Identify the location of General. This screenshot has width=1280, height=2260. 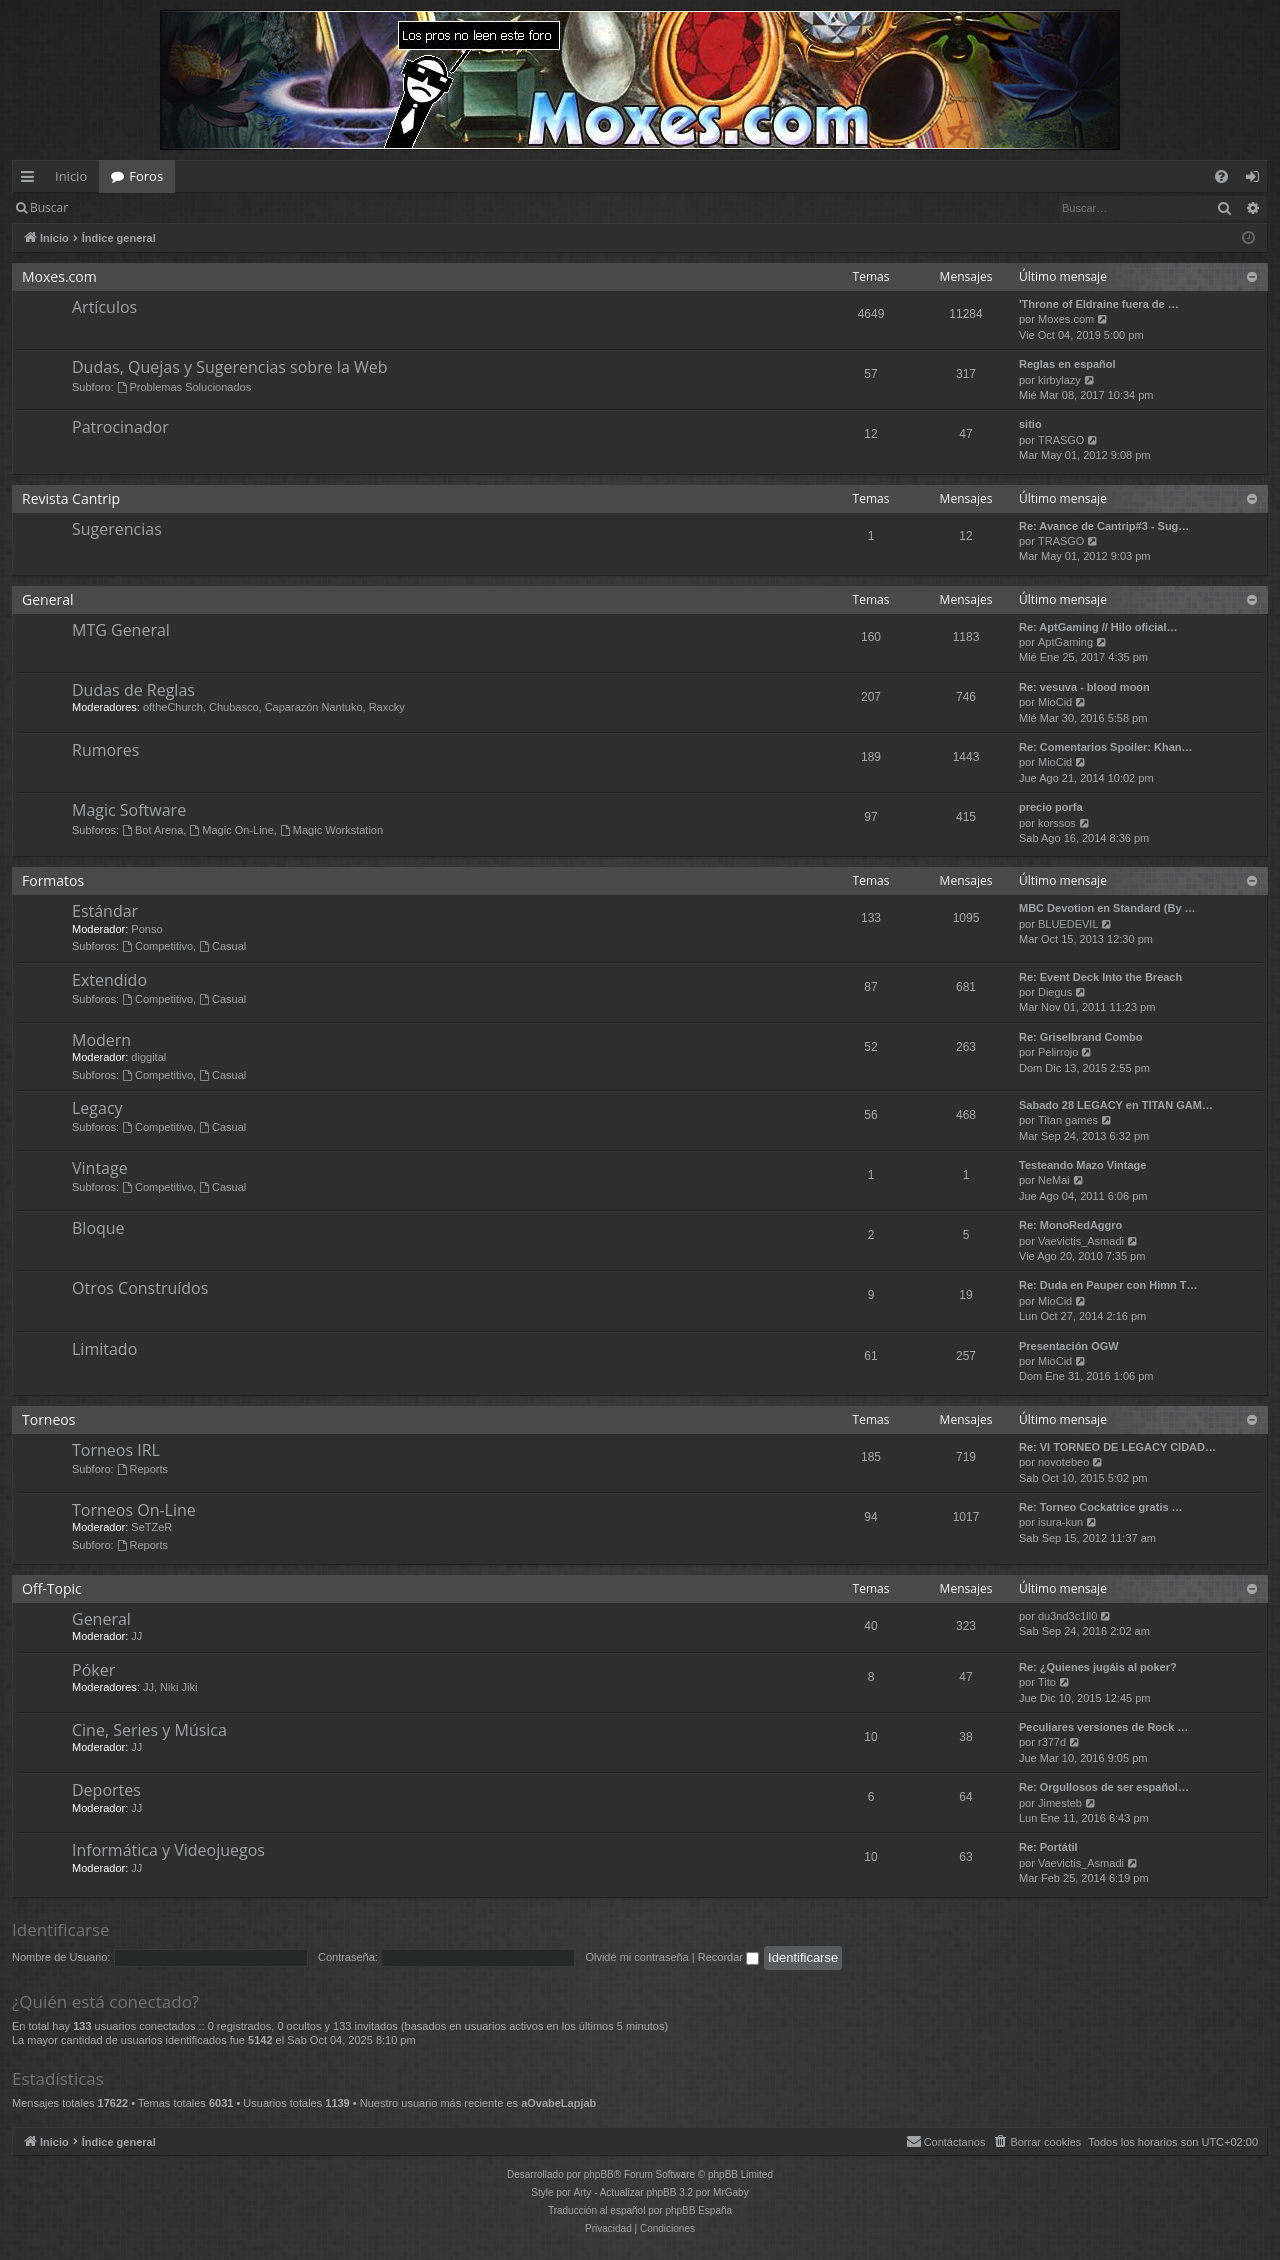
(48, 599).